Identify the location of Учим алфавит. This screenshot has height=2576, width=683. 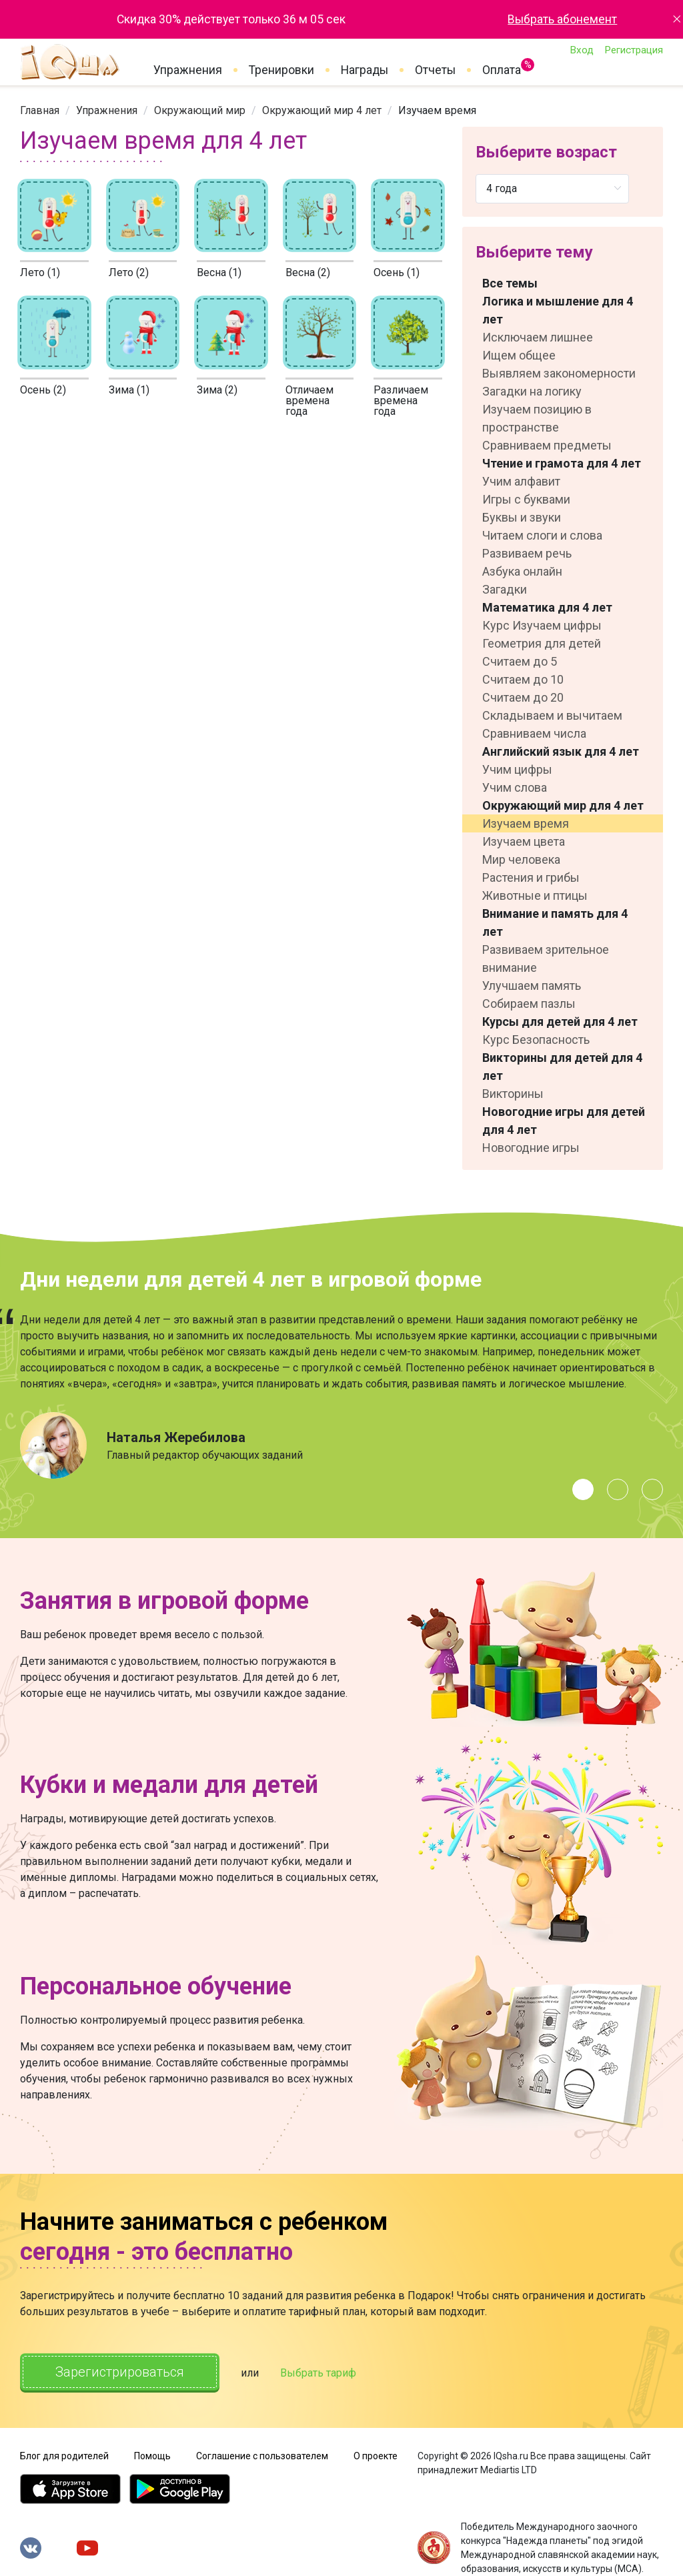
(521, 481).